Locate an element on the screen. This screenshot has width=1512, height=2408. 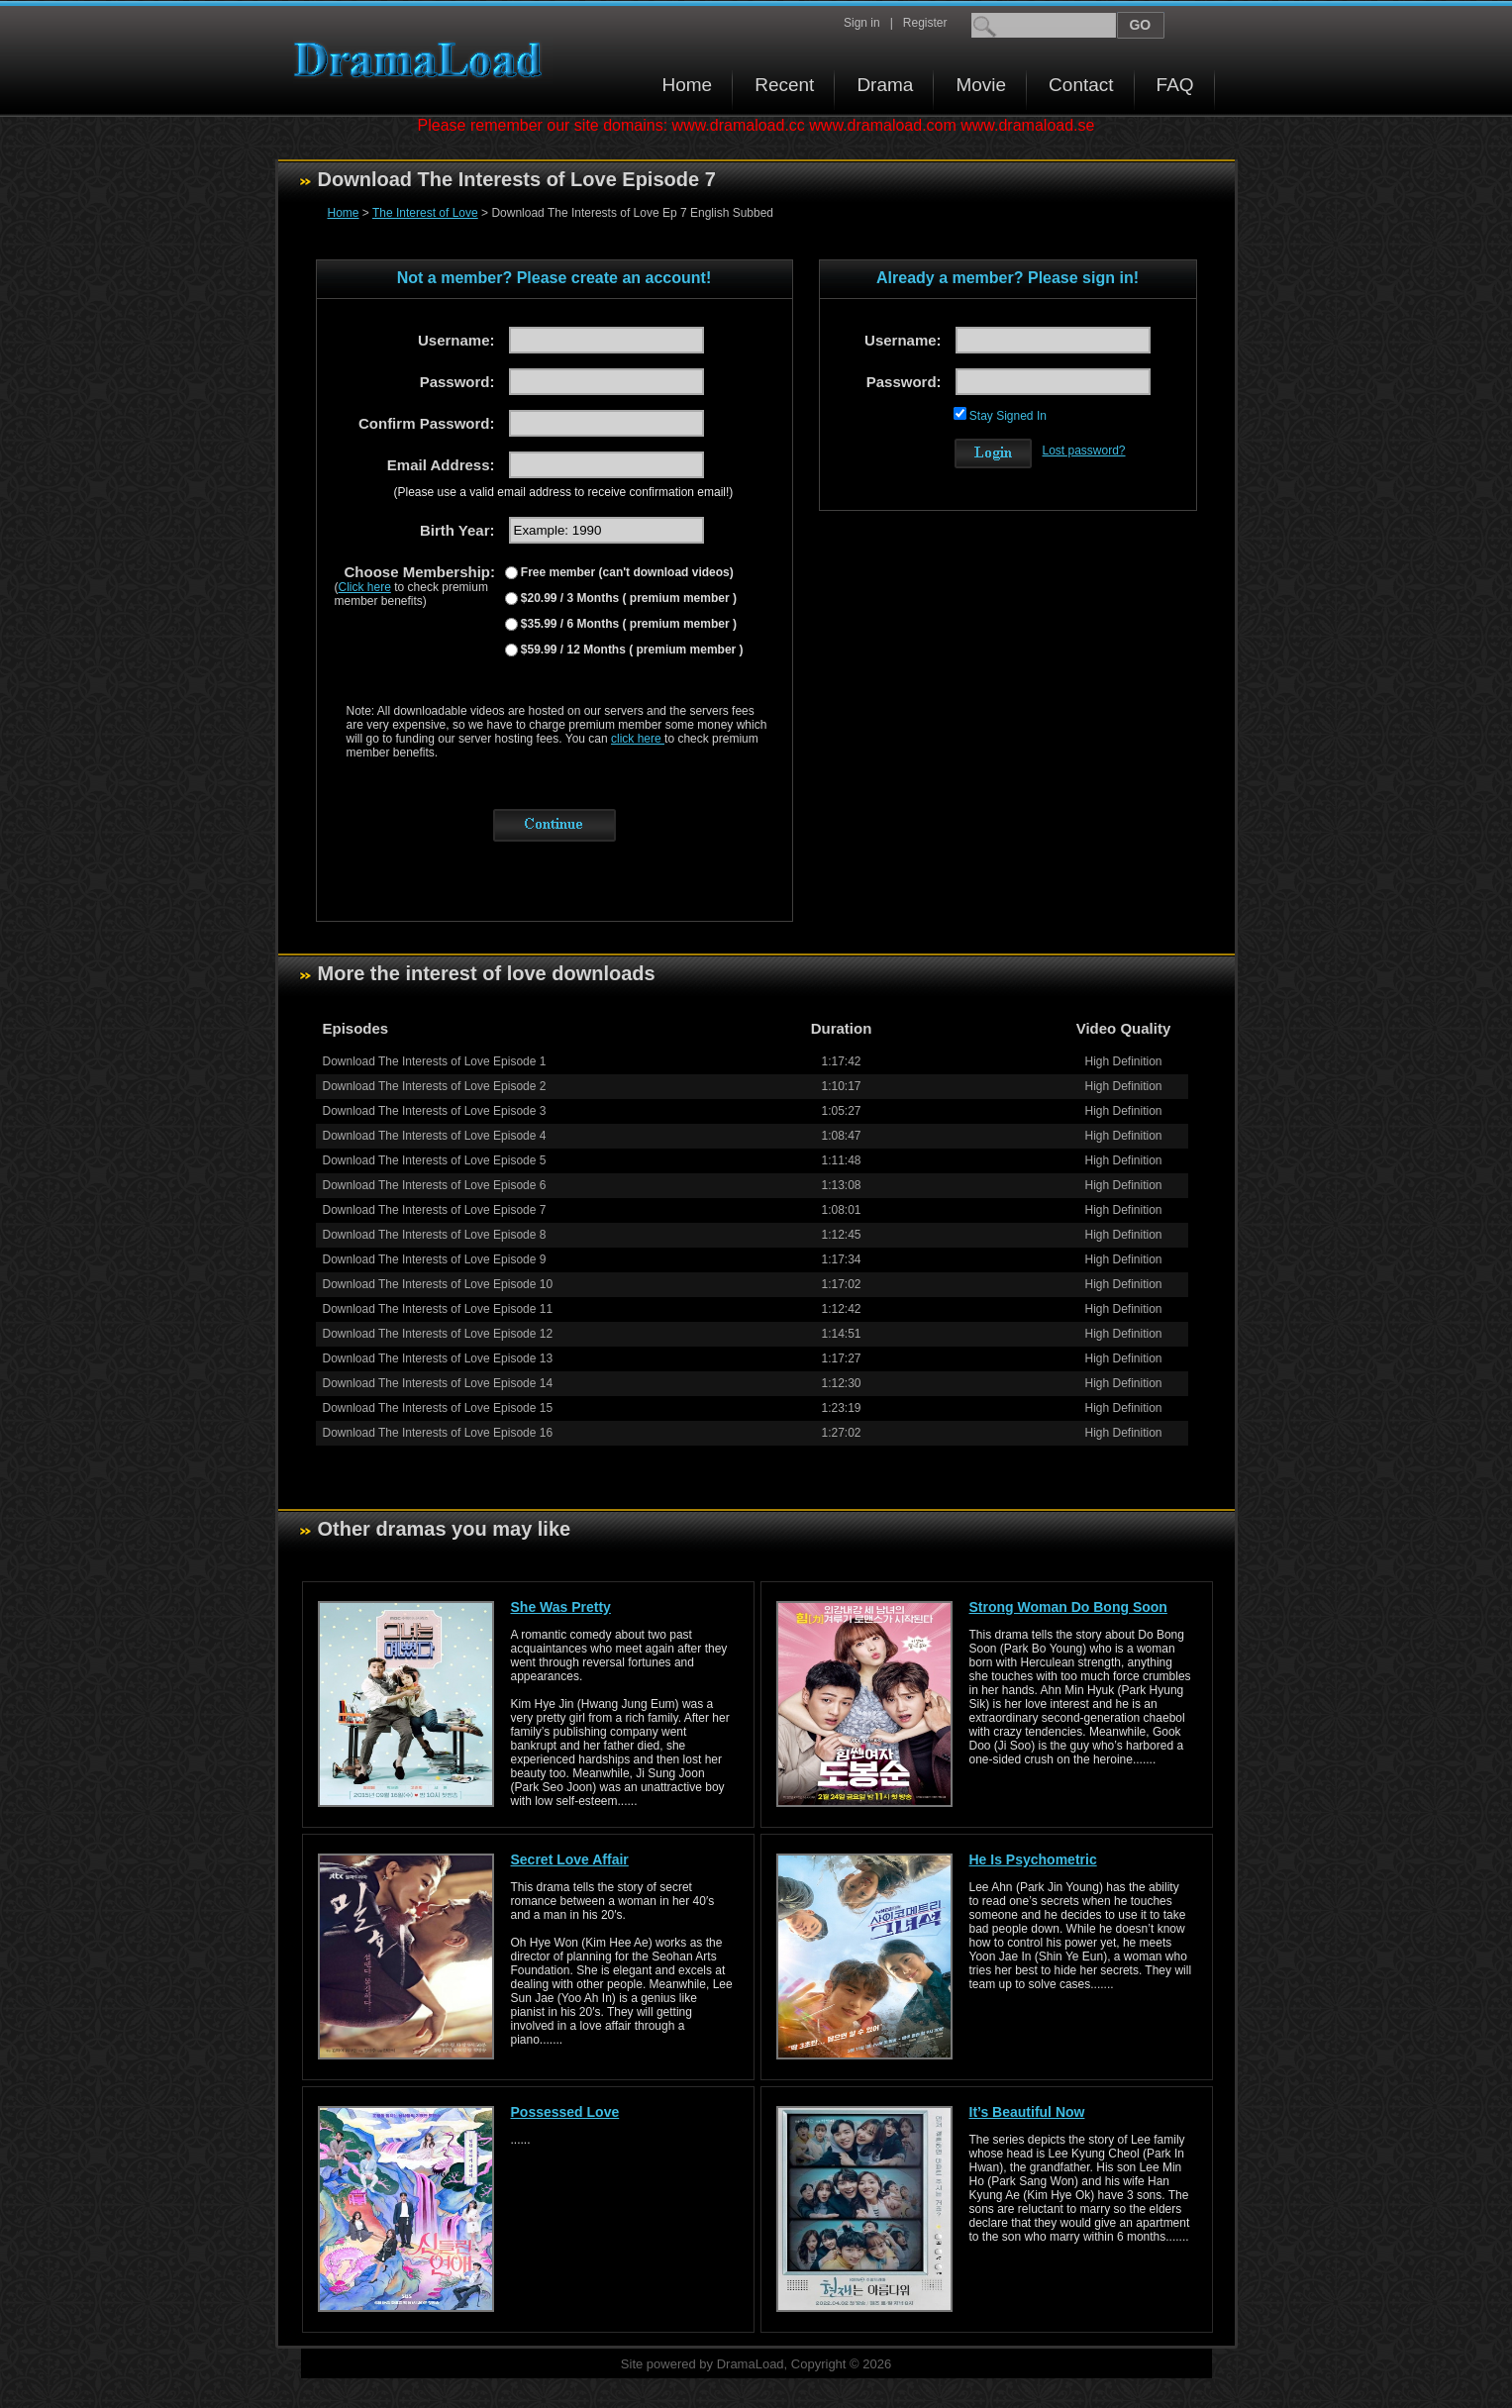
Drama is located at coordinates (885, 84).